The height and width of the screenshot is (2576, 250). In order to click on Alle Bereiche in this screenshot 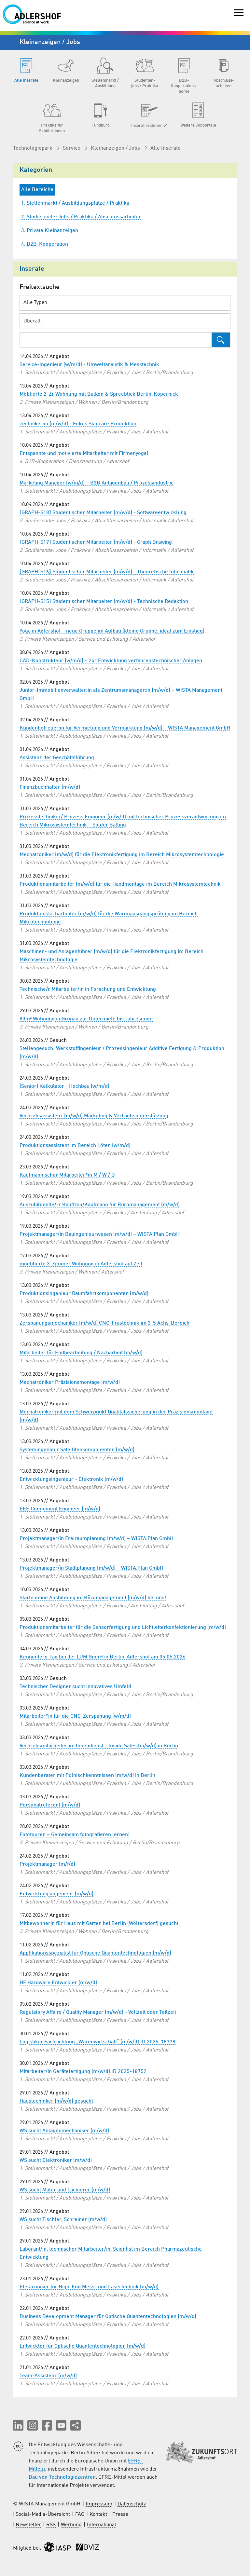, I will do `click(37, 189)`.